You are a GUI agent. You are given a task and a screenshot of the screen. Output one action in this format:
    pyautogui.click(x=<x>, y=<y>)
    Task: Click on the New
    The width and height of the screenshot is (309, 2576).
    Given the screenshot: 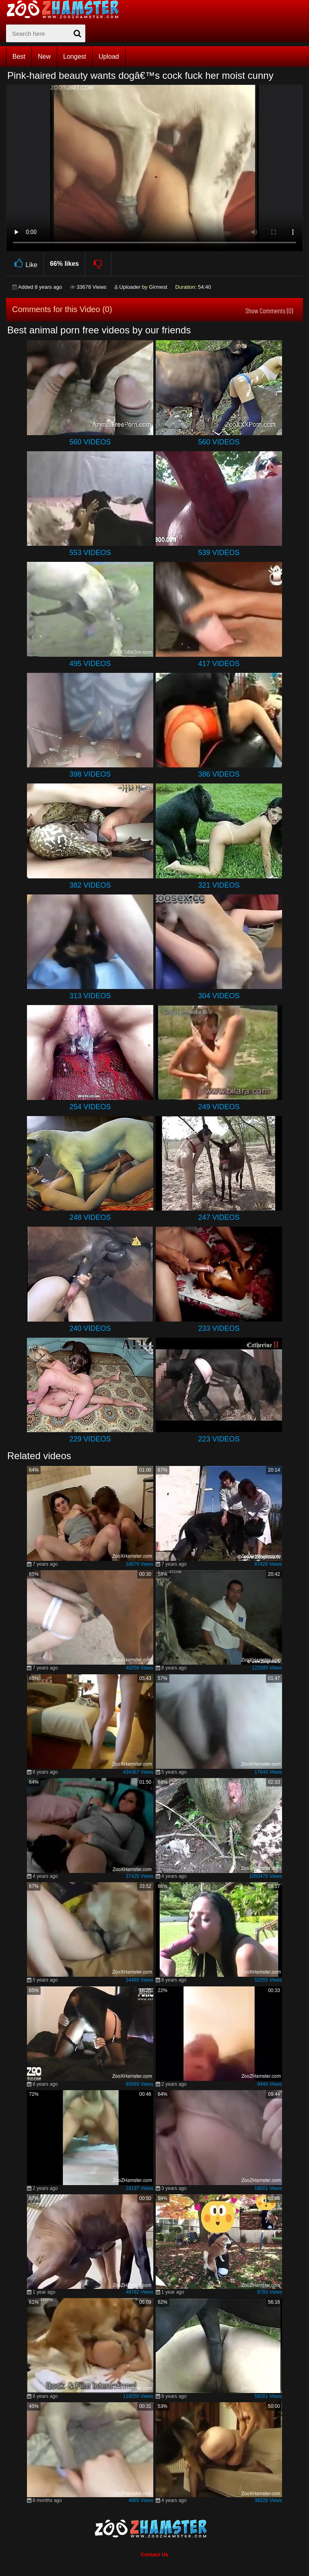 What is the action you would take?
    pyautogui.click(x=44, y=56)
    